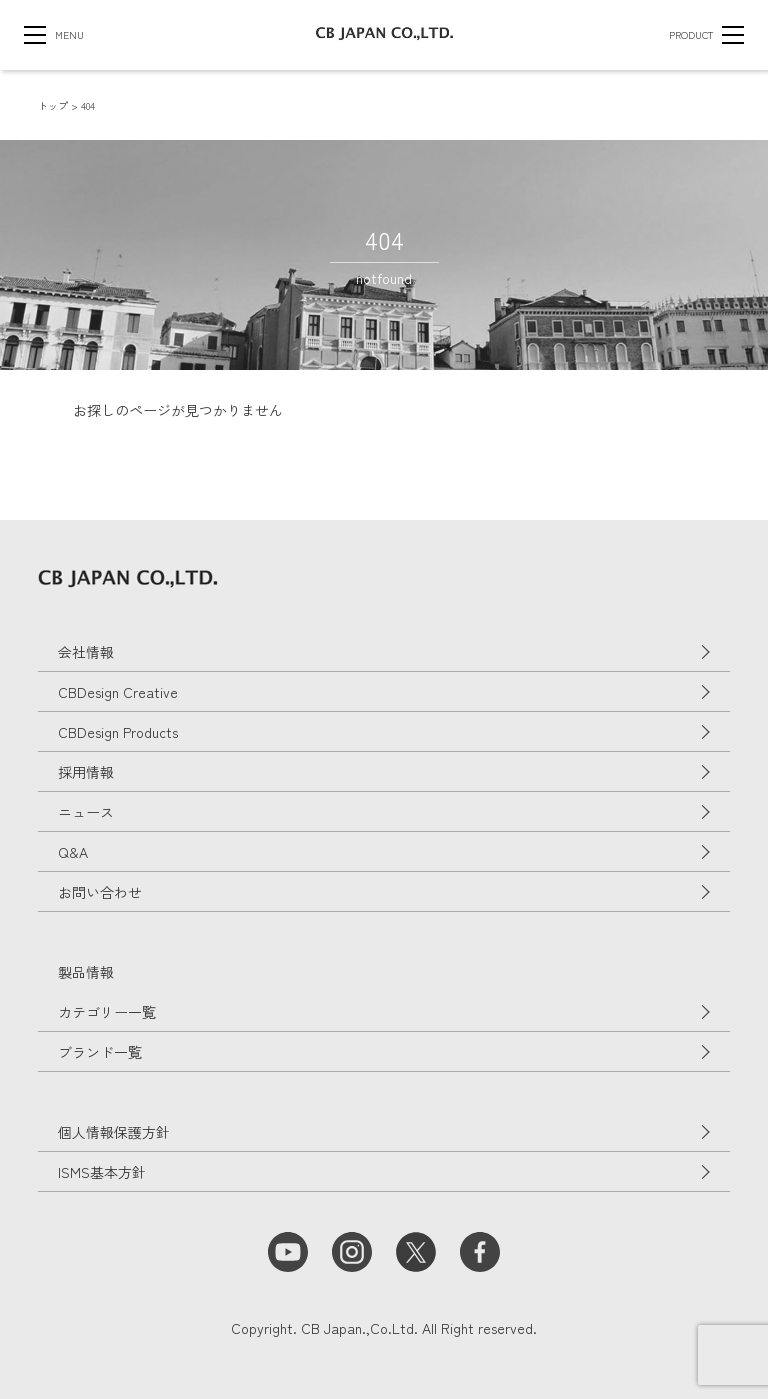 Image resolution: width=768 pixels, height=1399 pixels. I want to click on 製品情報, so click(86, 972).